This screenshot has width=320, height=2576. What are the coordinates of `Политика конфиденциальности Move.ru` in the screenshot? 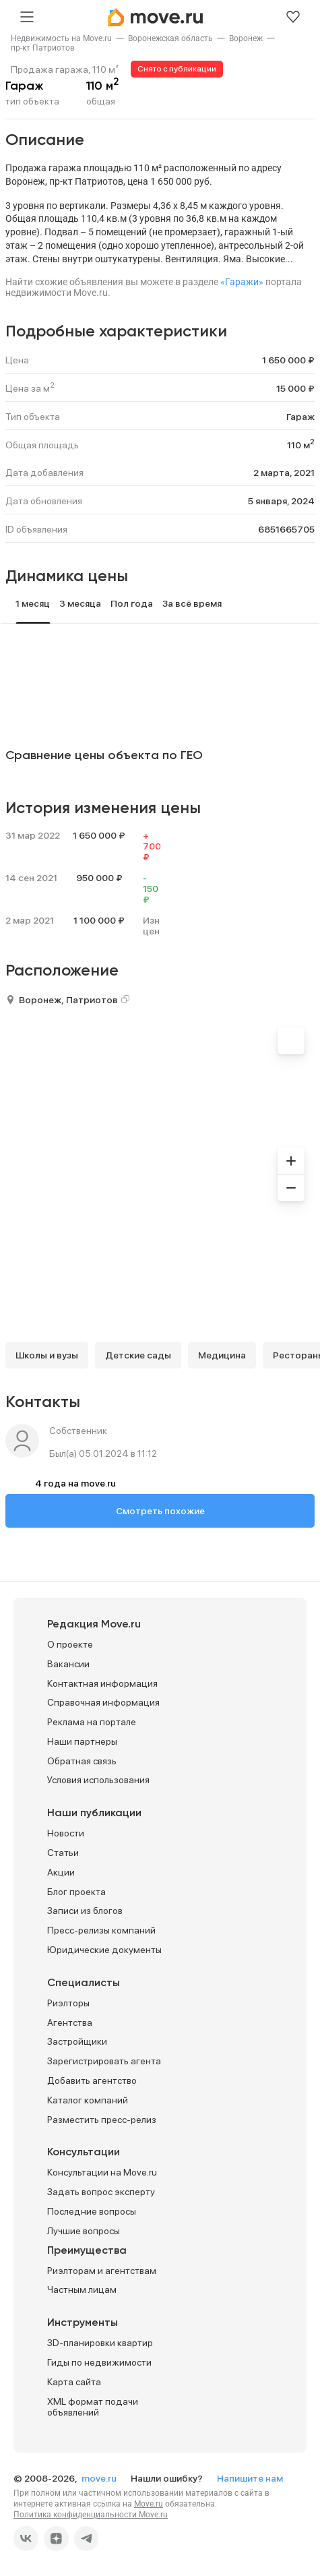 It's located at (90, 2514).